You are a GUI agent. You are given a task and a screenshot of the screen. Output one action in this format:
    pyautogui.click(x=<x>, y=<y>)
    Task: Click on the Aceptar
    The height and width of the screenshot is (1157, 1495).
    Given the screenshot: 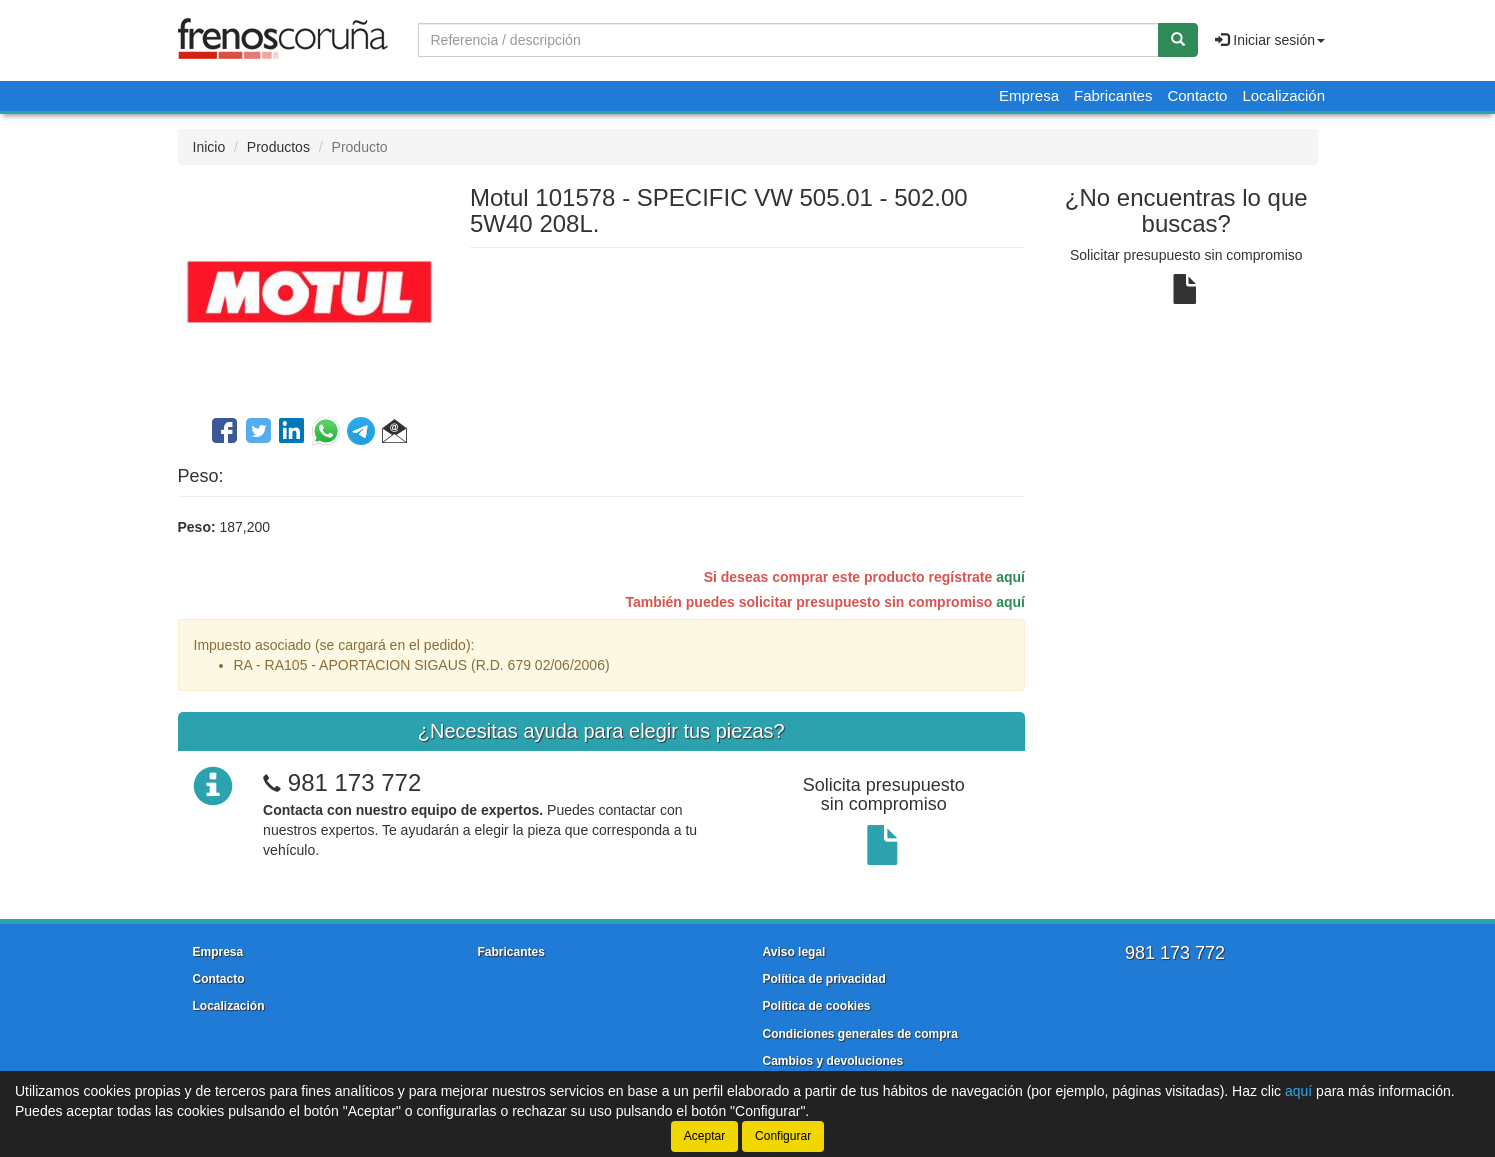 What is the action you would take?
    pyautogui.click(x=704, y=1136)
    